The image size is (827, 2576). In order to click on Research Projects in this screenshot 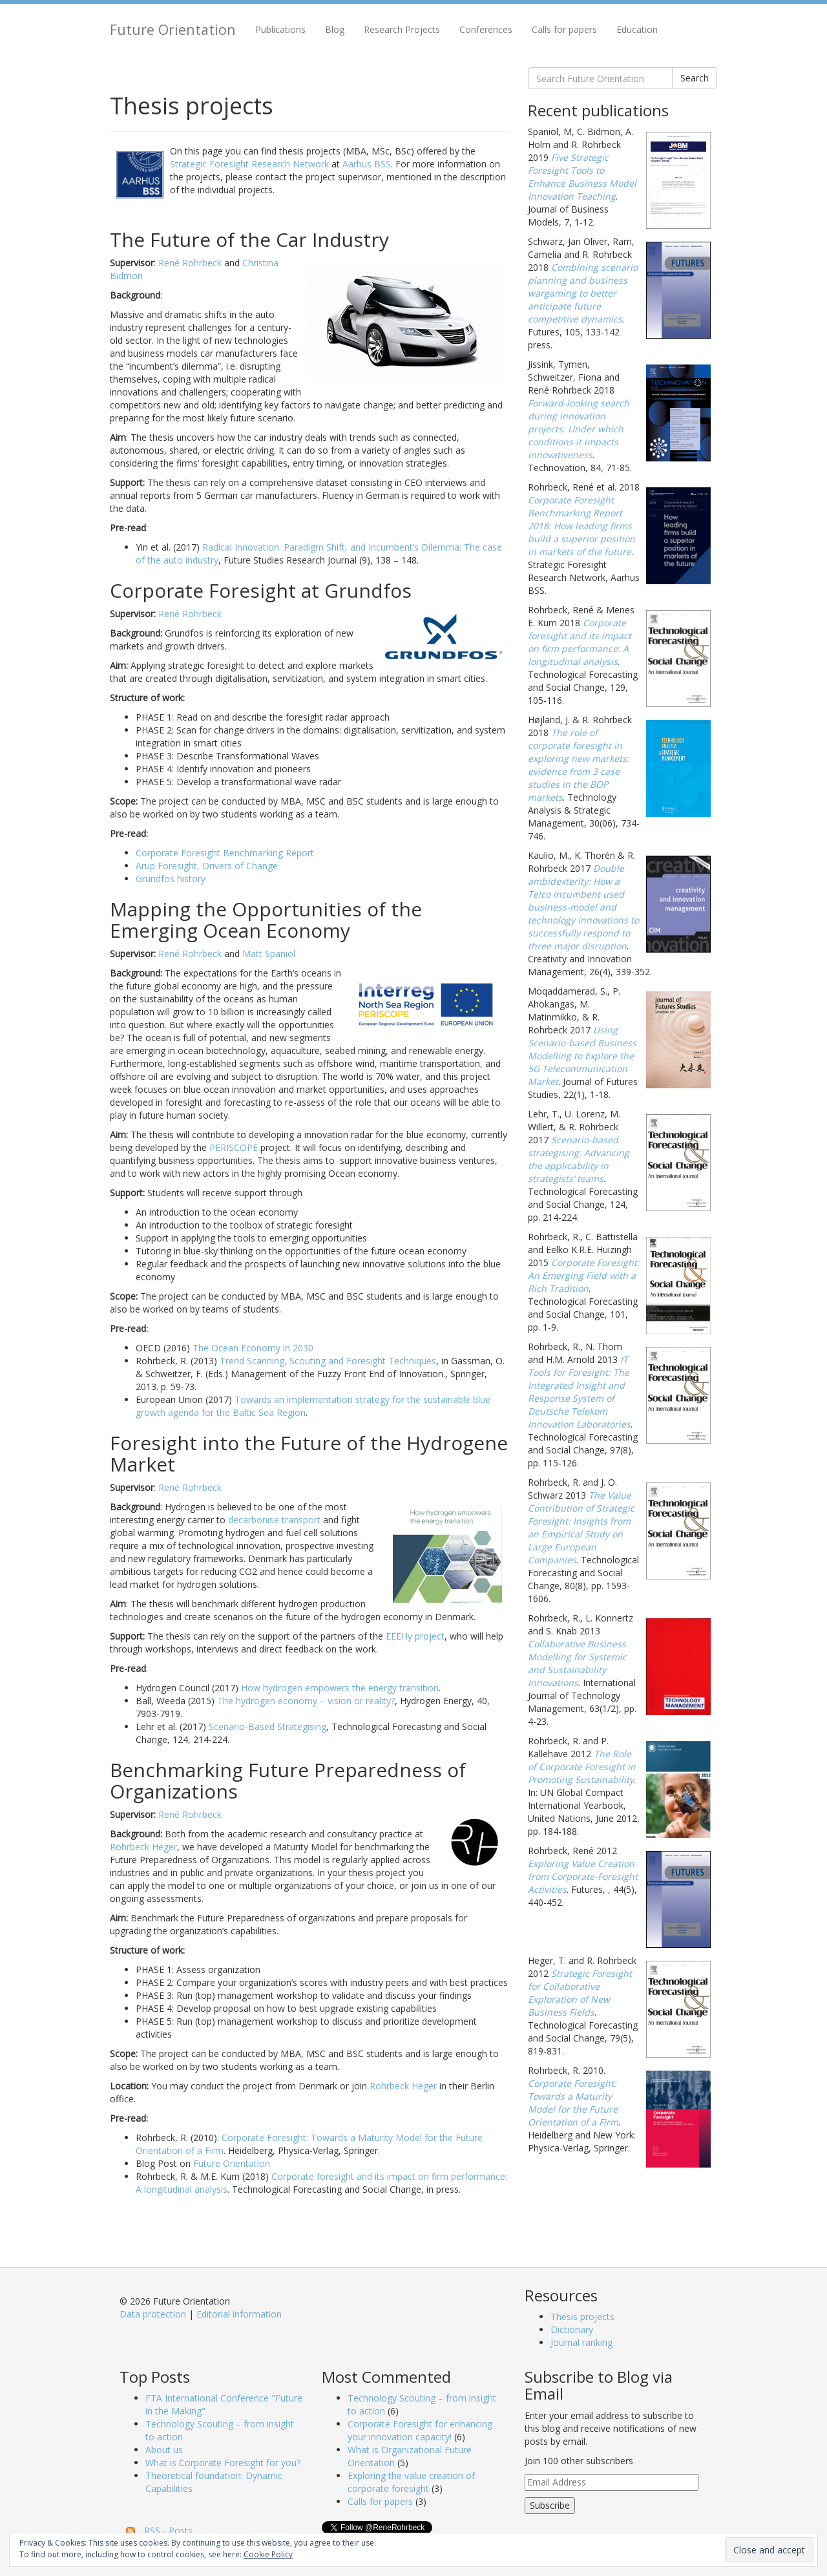, I will do `click(402, 29)`.